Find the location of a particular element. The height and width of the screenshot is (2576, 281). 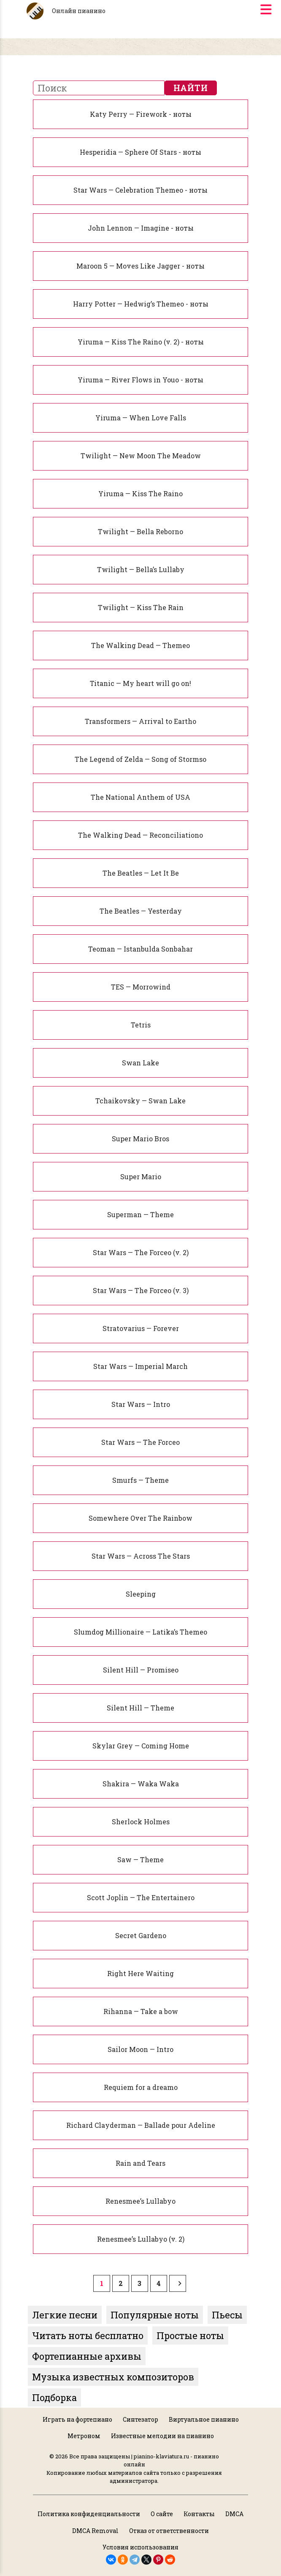

The Beatles — Yesterday is located at coordinates (141, 910).